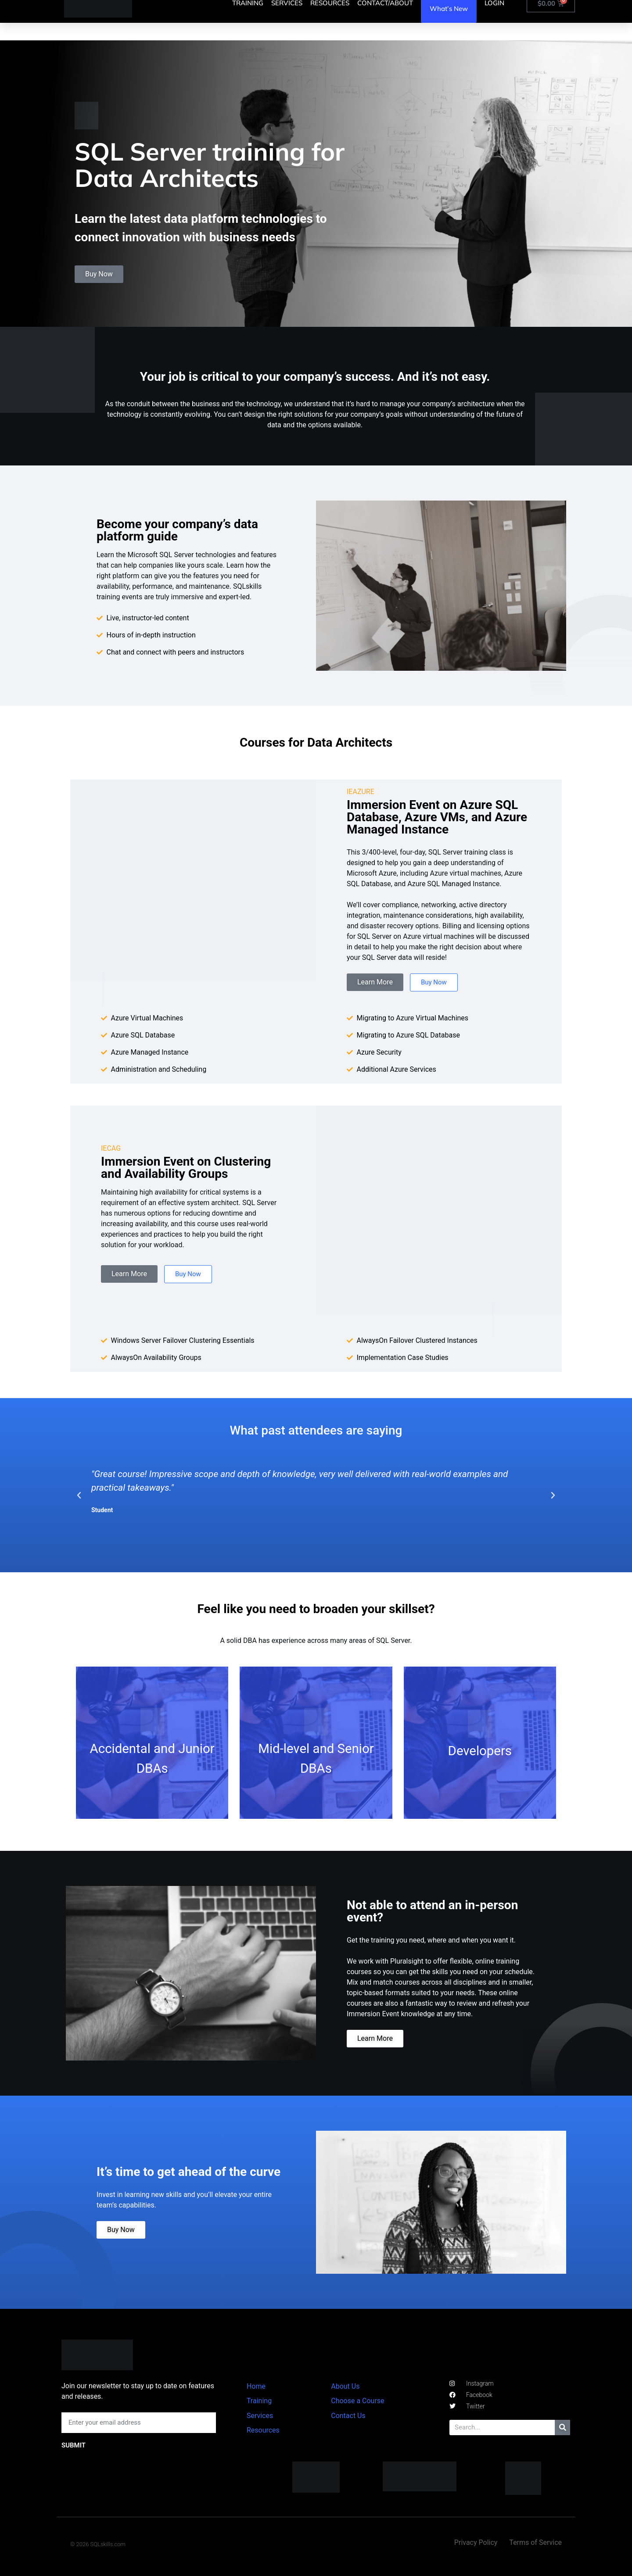 The height and width of the screenshot is (2576, 632). Describe the element at coordinates (348, 2415) in the screenshot. I see `Contact Us` at that location.